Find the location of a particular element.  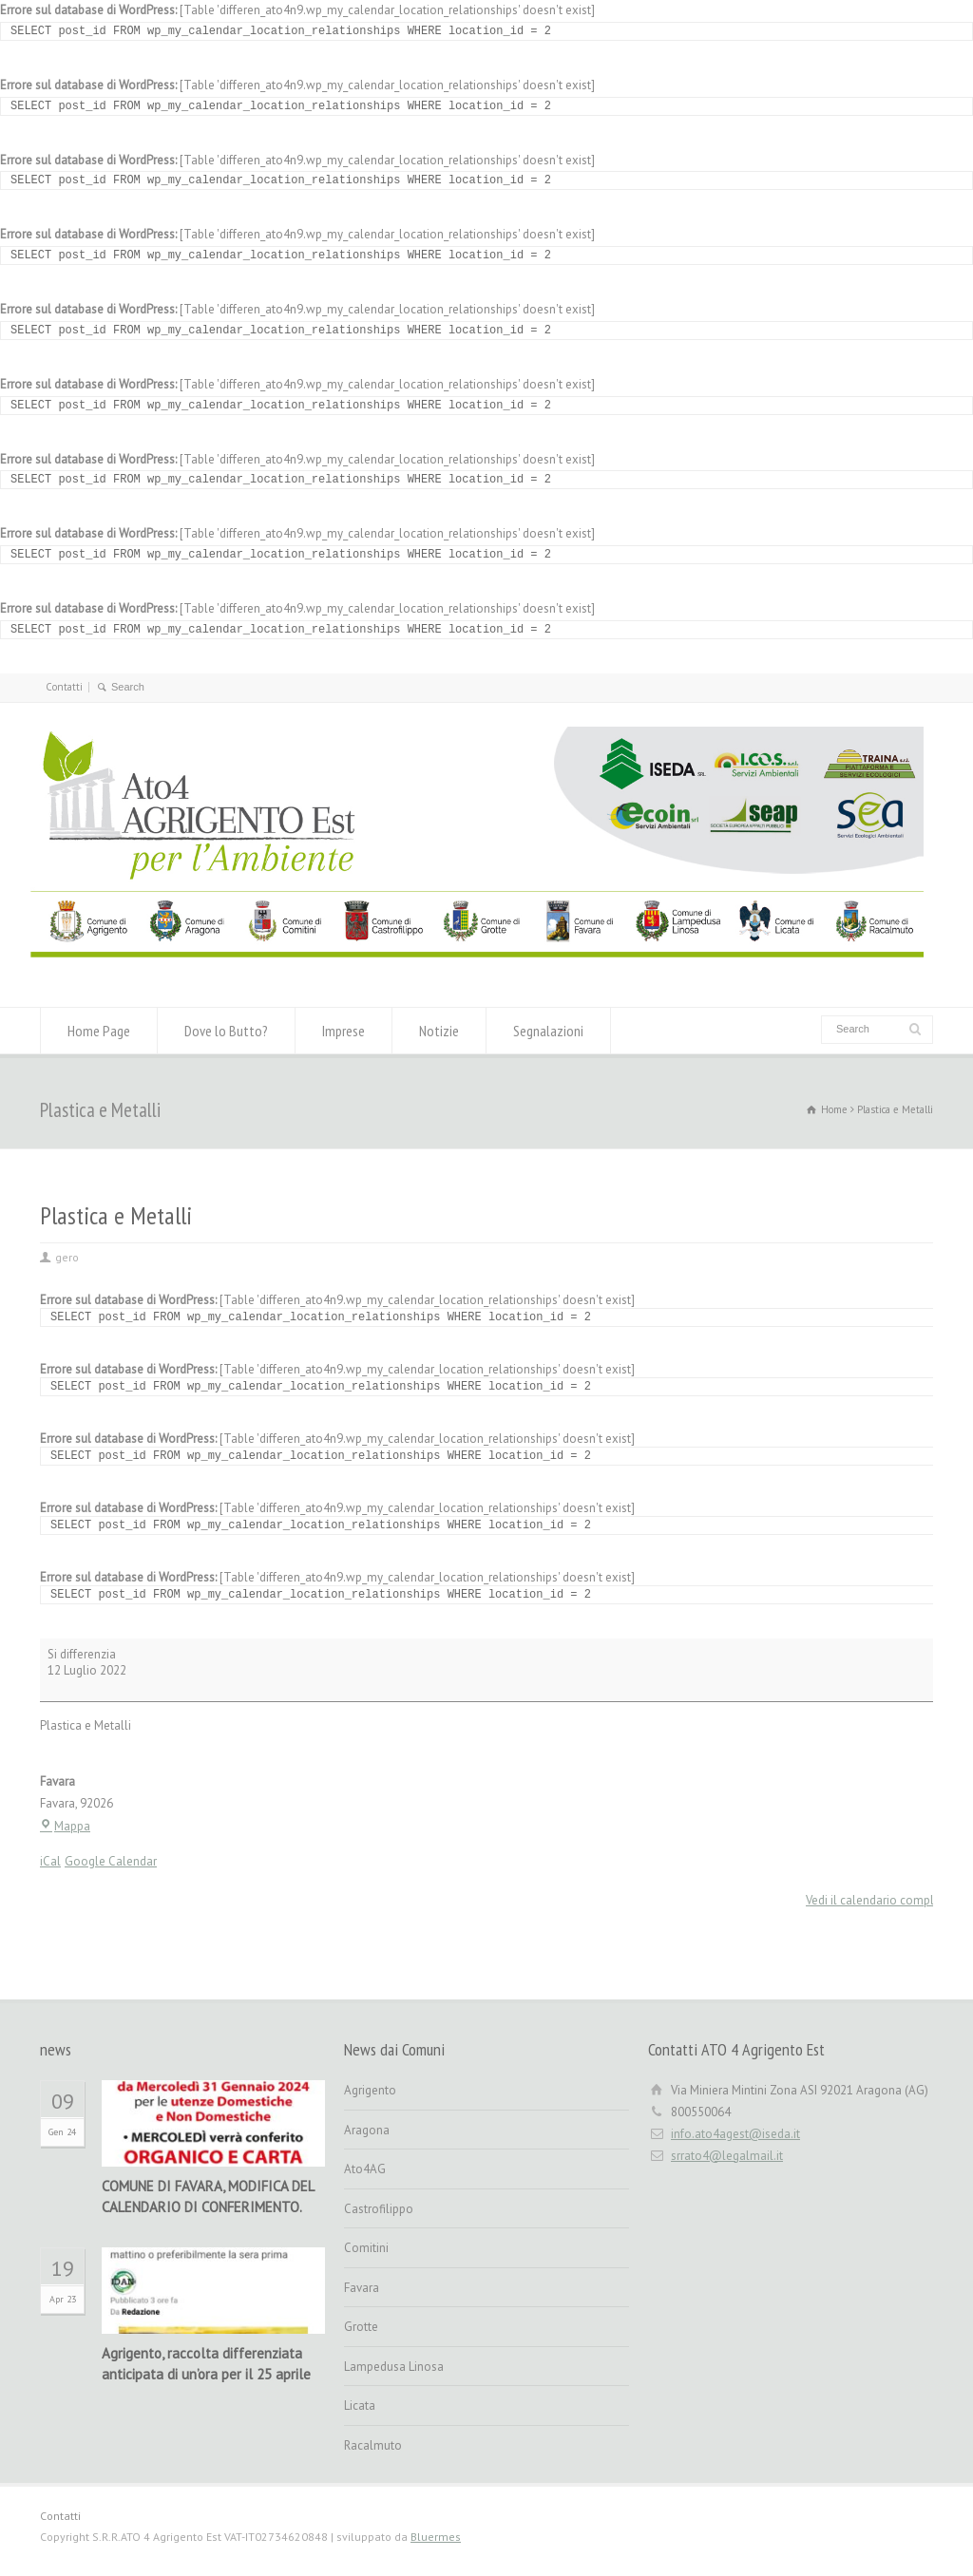

Agrigento, raccolta differenziata anticipata di un’ora per il 25 aprile is located at coordinates (206, 2364).